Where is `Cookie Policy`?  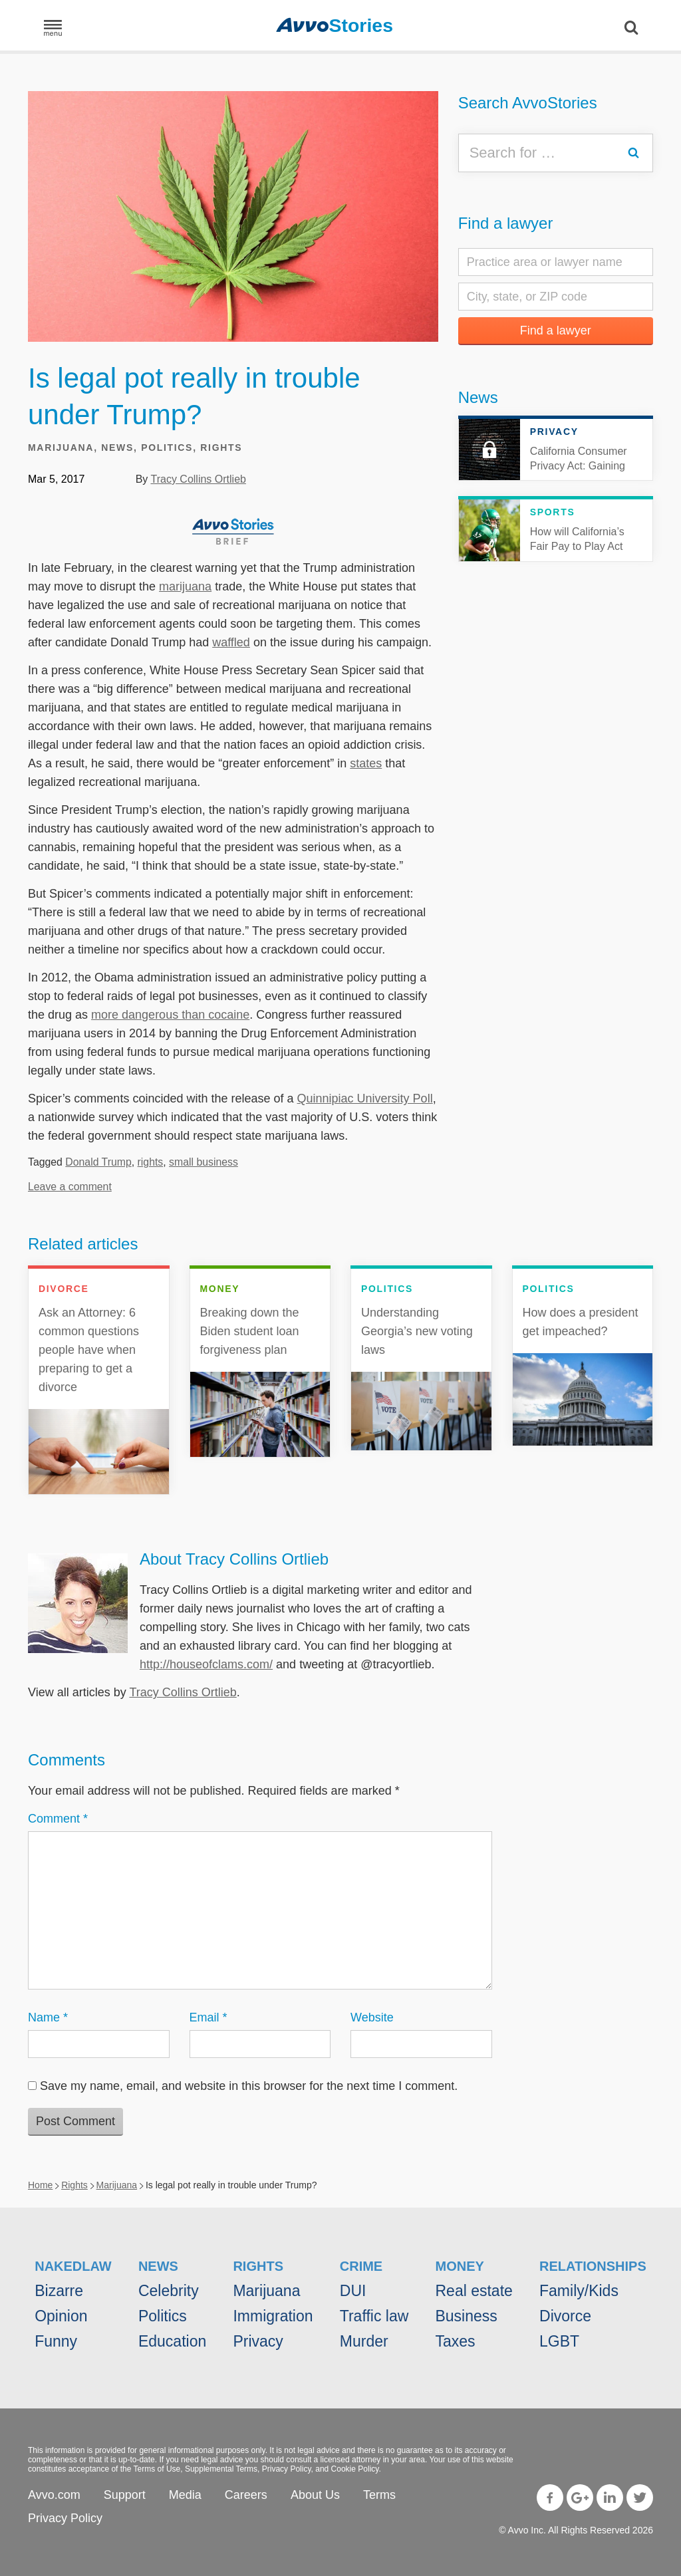
Cookie Policy is located at coordinates (355, 2469).